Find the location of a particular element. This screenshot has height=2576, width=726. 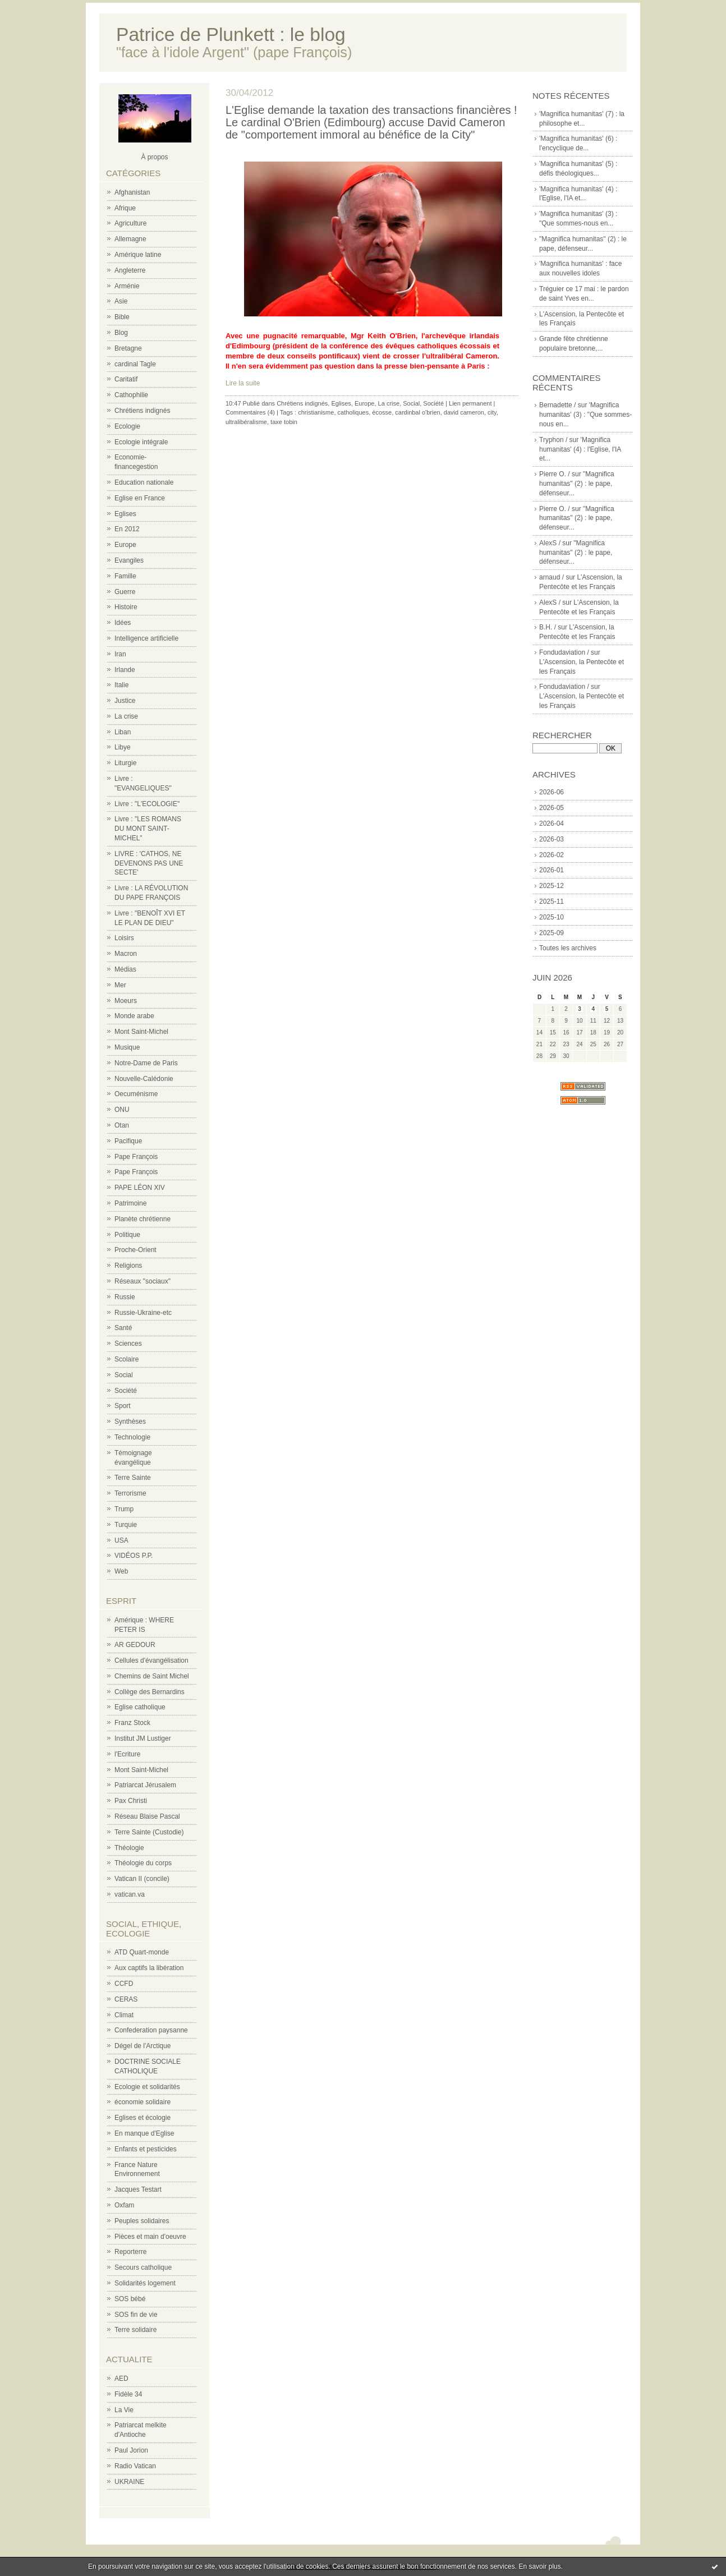

Climat is located at coordinates (124, 2015).